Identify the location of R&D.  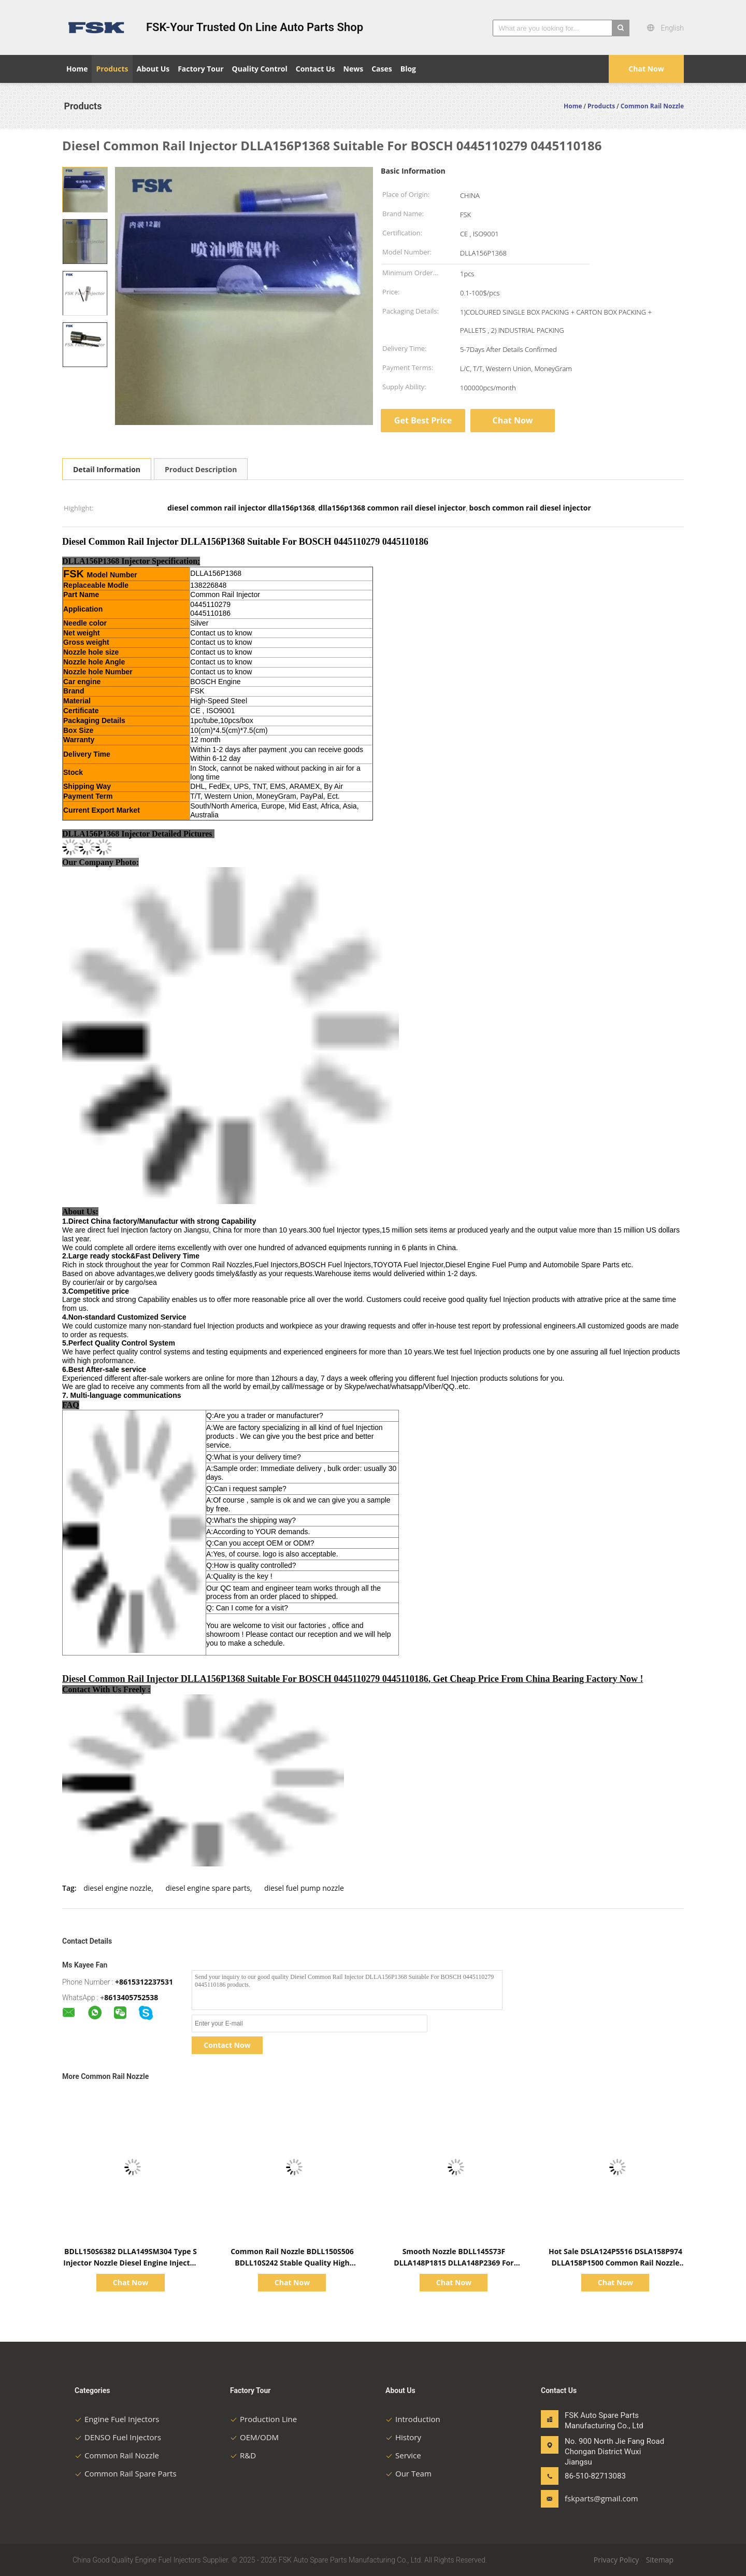
(243, 2455).